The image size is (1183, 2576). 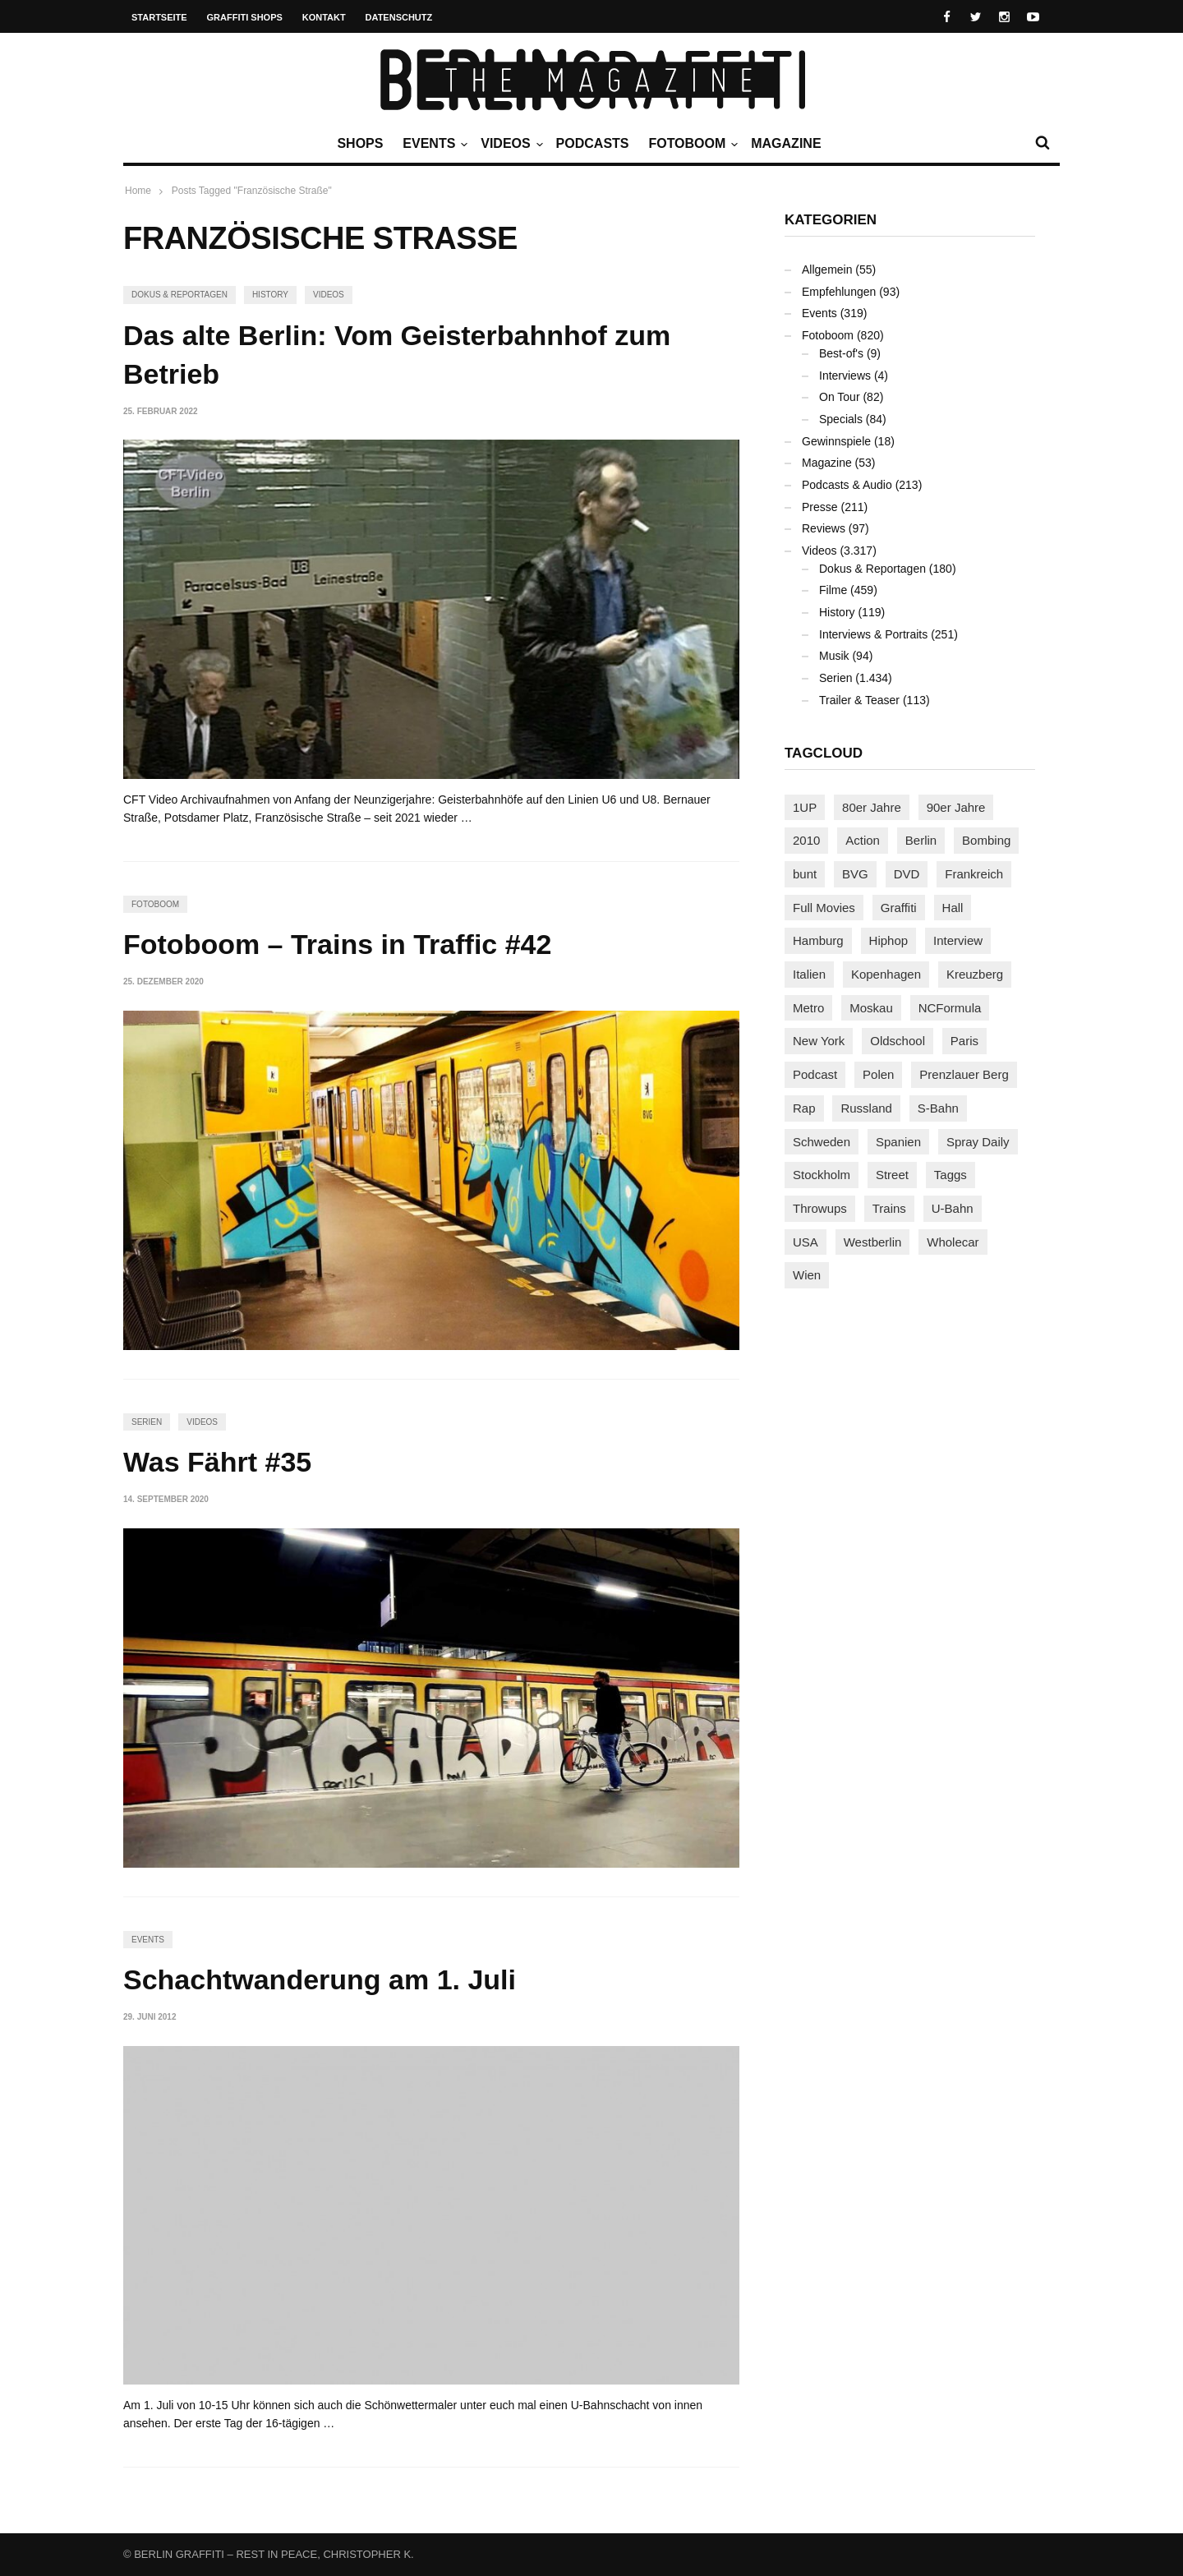 What do you see at coordinates (974, 974) in the screenshot?
I see `Kreuzberg [Kreuzberg (95 Einträge)]` at bounding box center [974, 974].